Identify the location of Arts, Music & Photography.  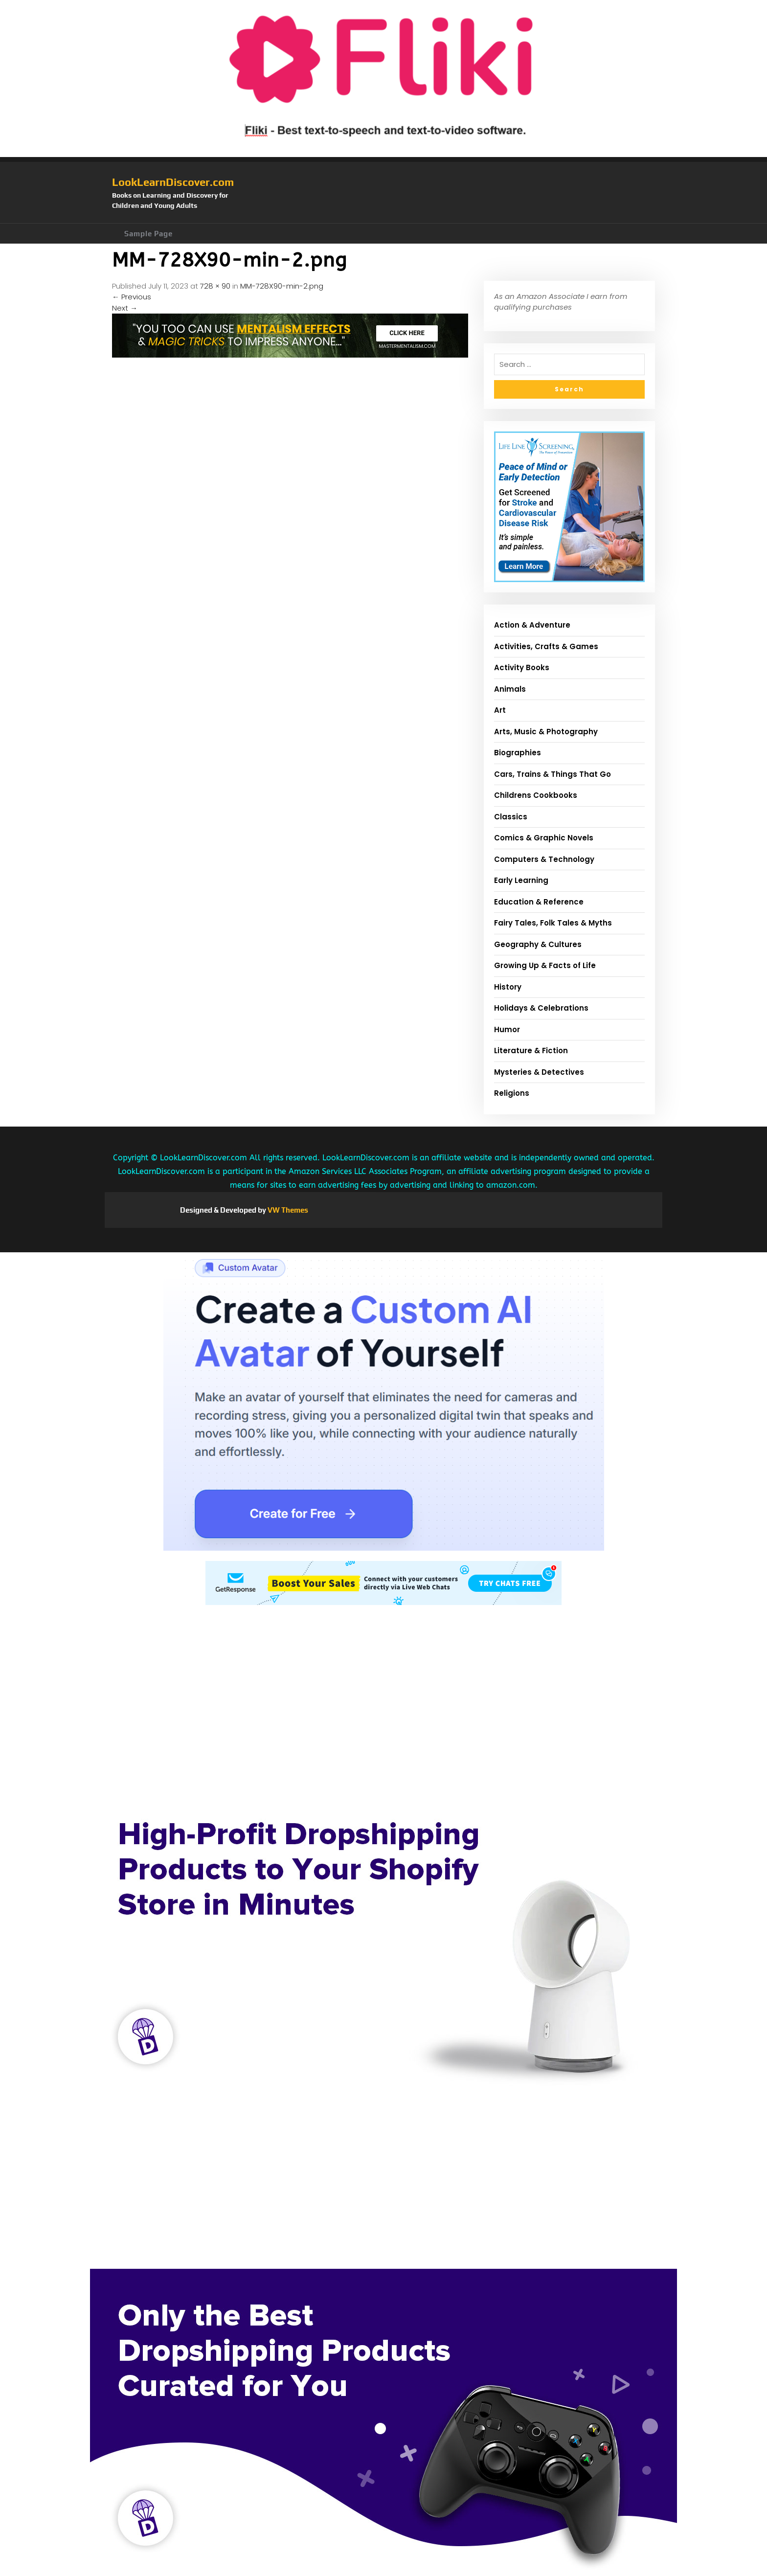
(546, 731).